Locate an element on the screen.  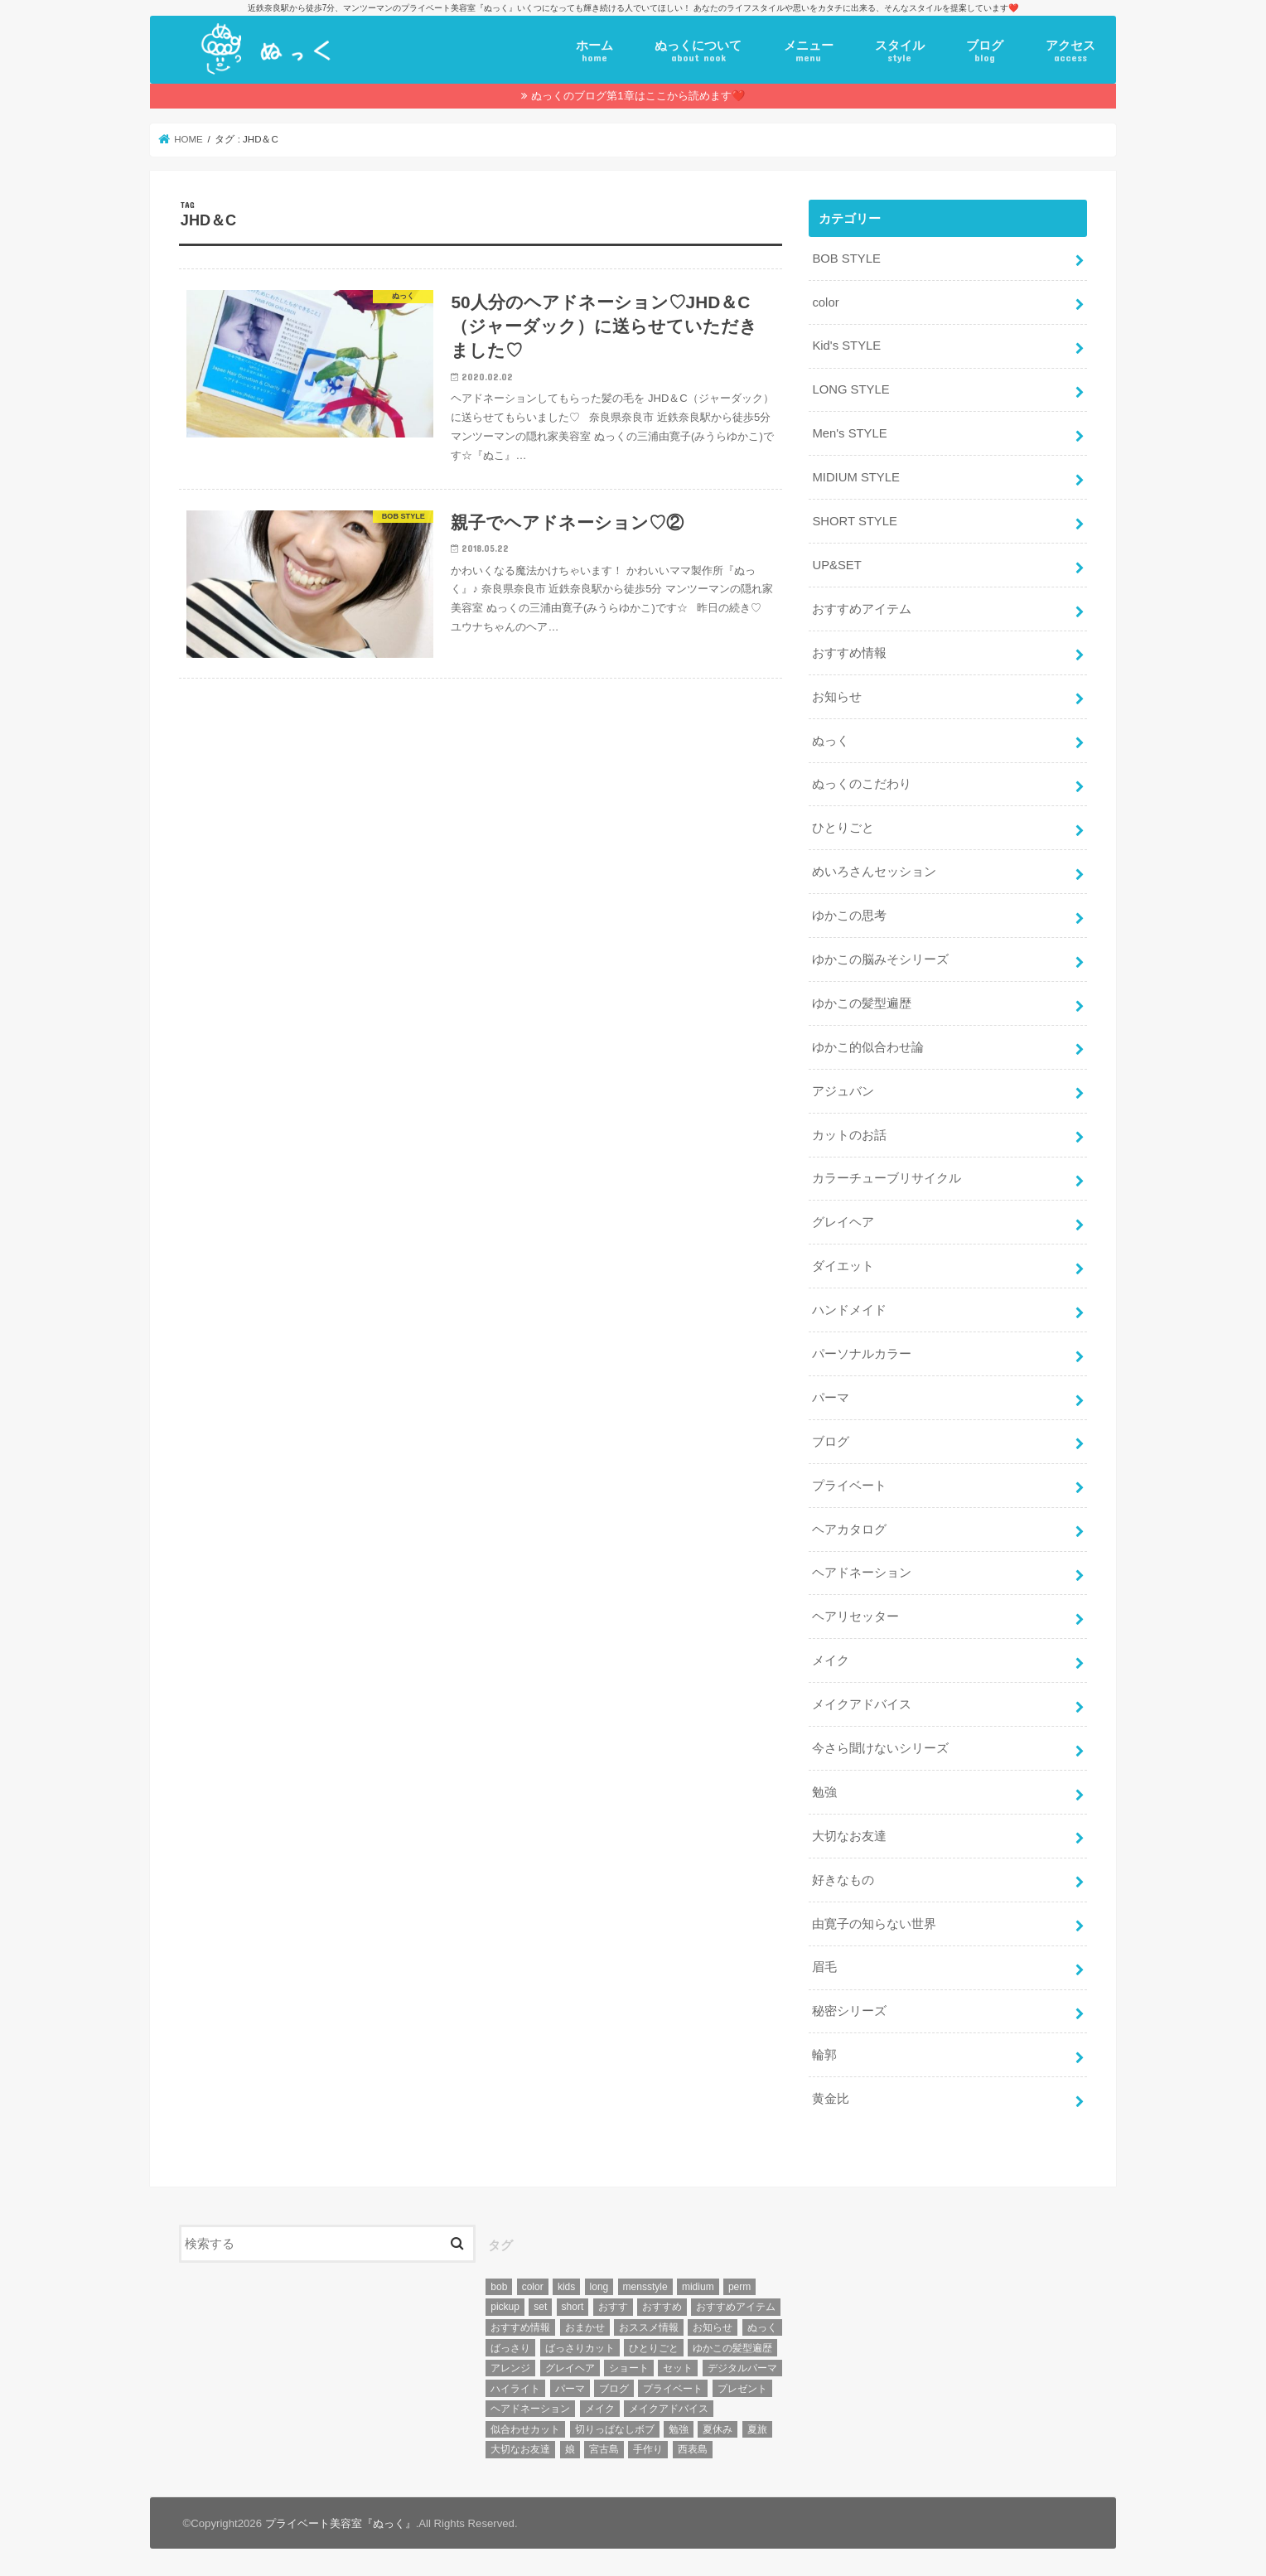
ヘアドネーション [ヘアドネーション (73個の項目)] is located at coordinates (530, 2408).